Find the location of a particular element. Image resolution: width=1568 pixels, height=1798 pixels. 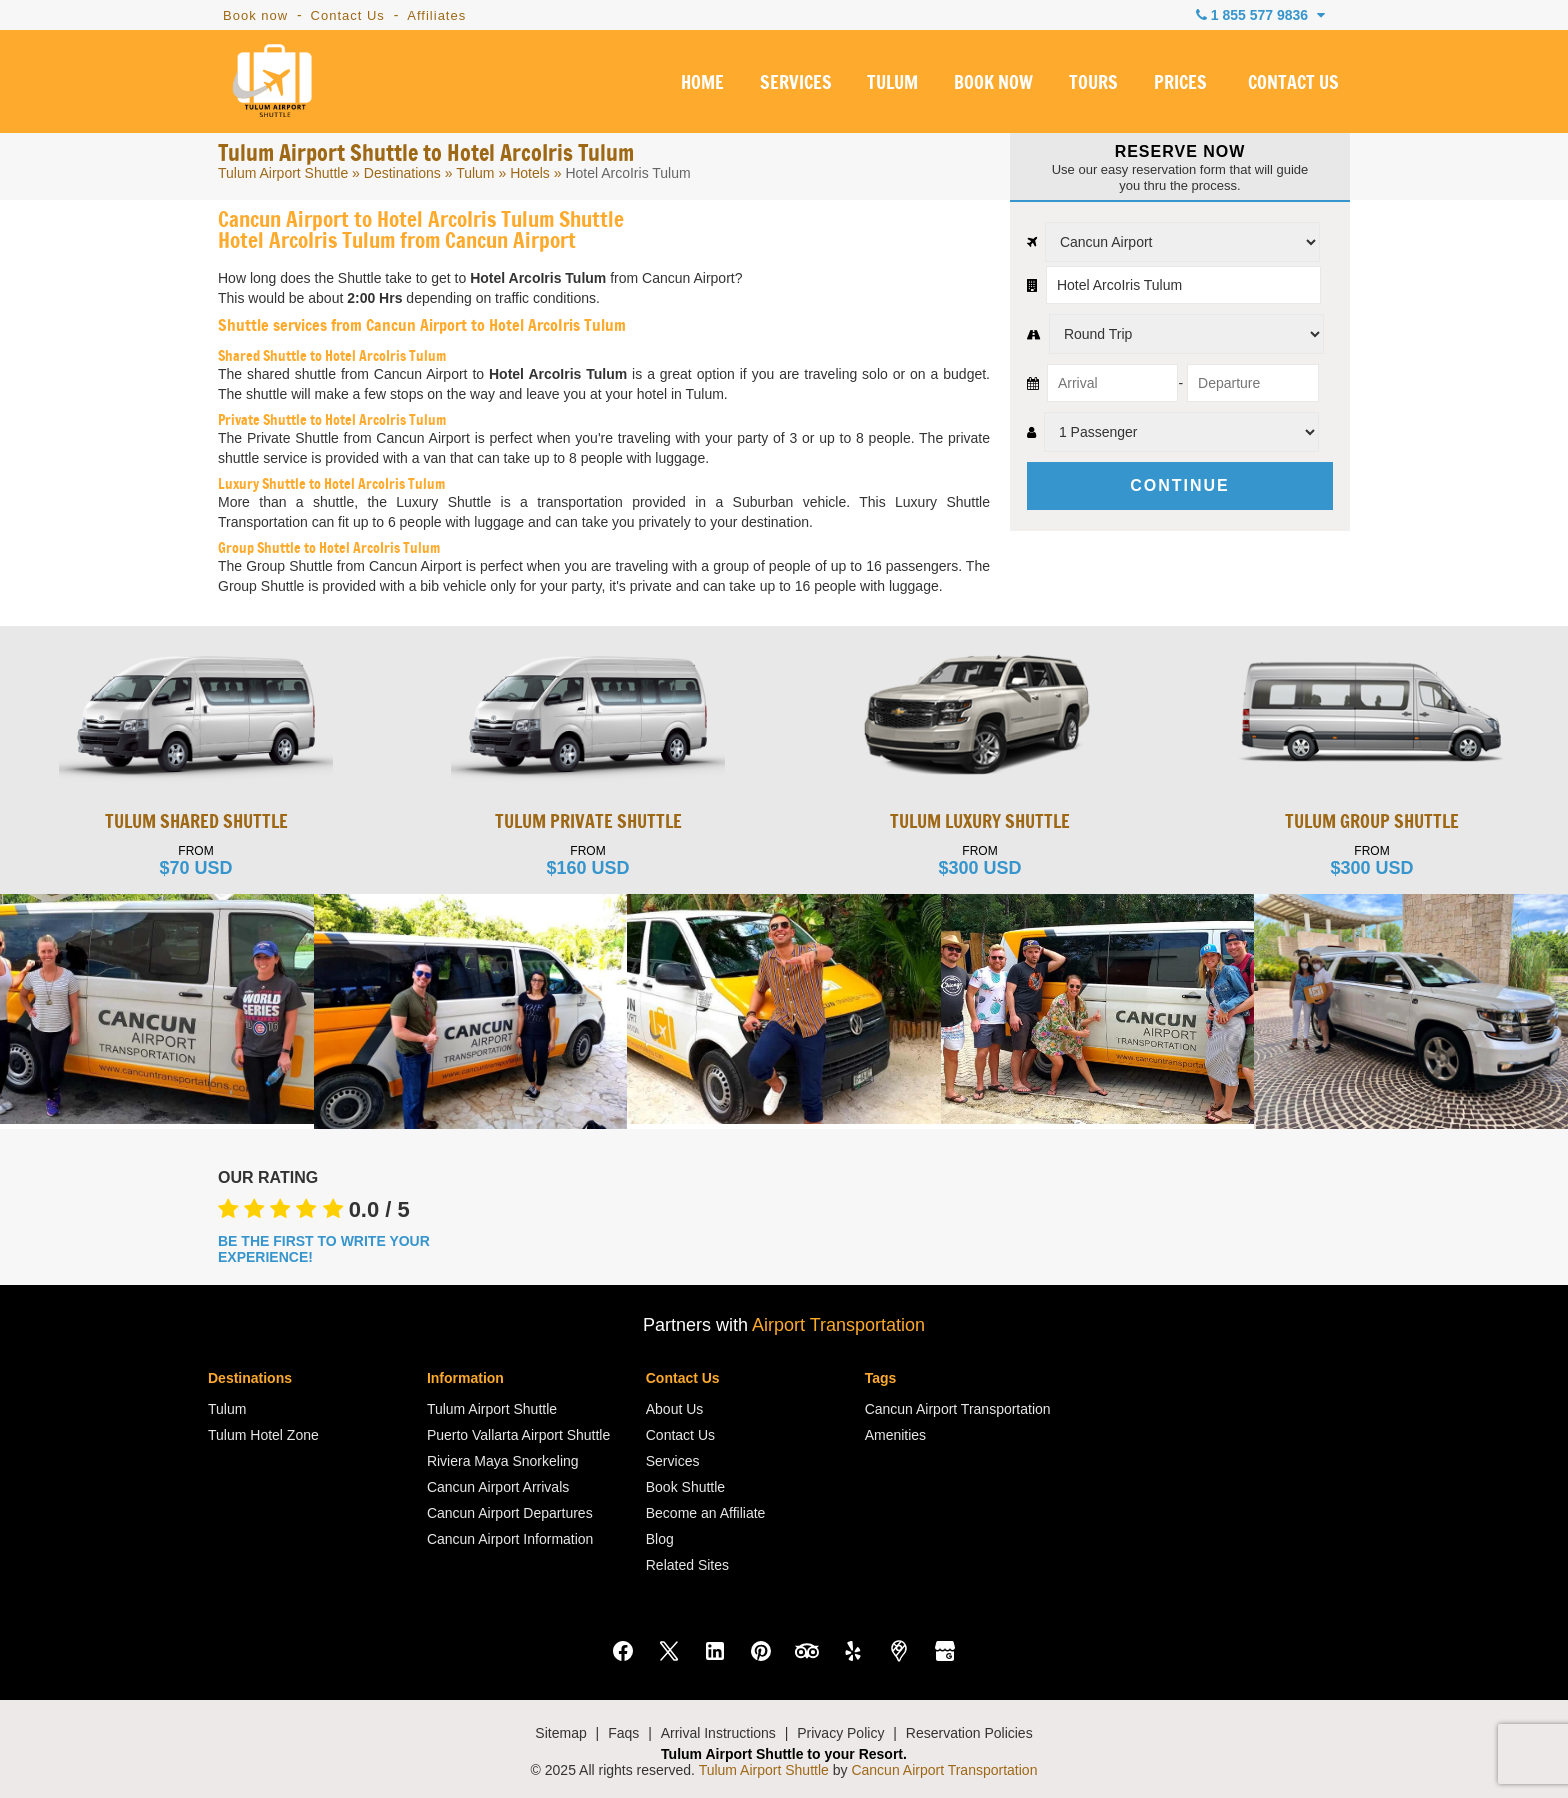

Book now is located at coordinates (255, 15).